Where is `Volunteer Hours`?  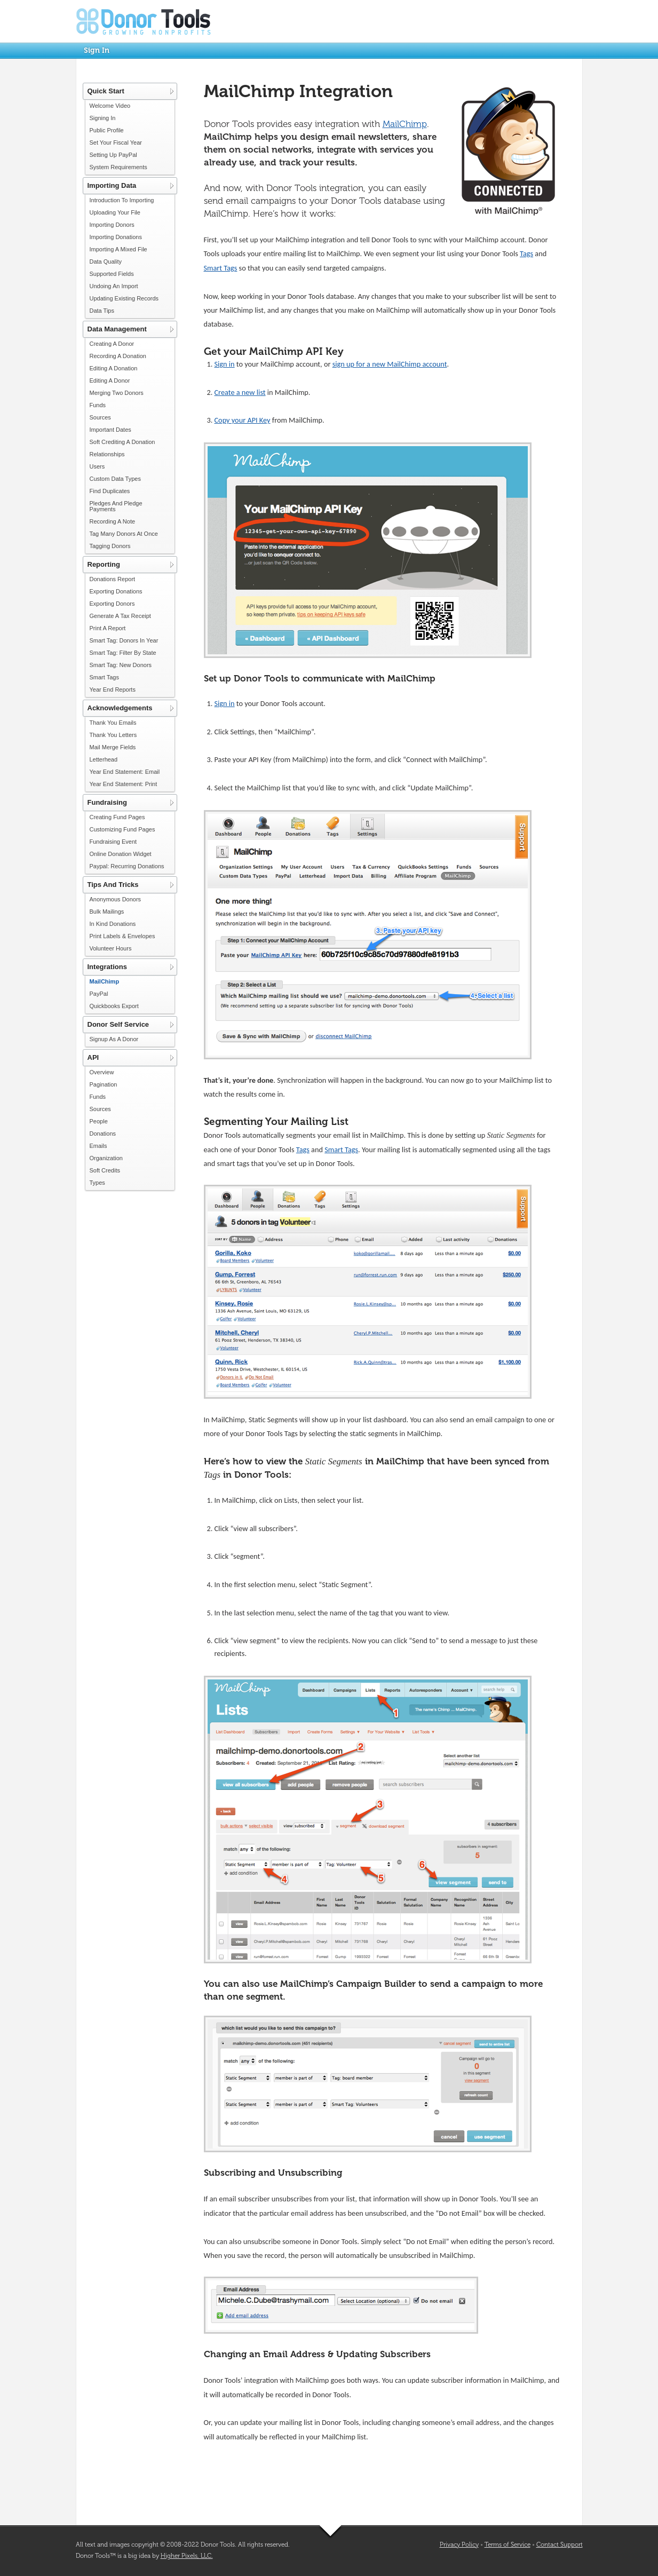 Volunteer Hours is located at coordinates (111, 948).